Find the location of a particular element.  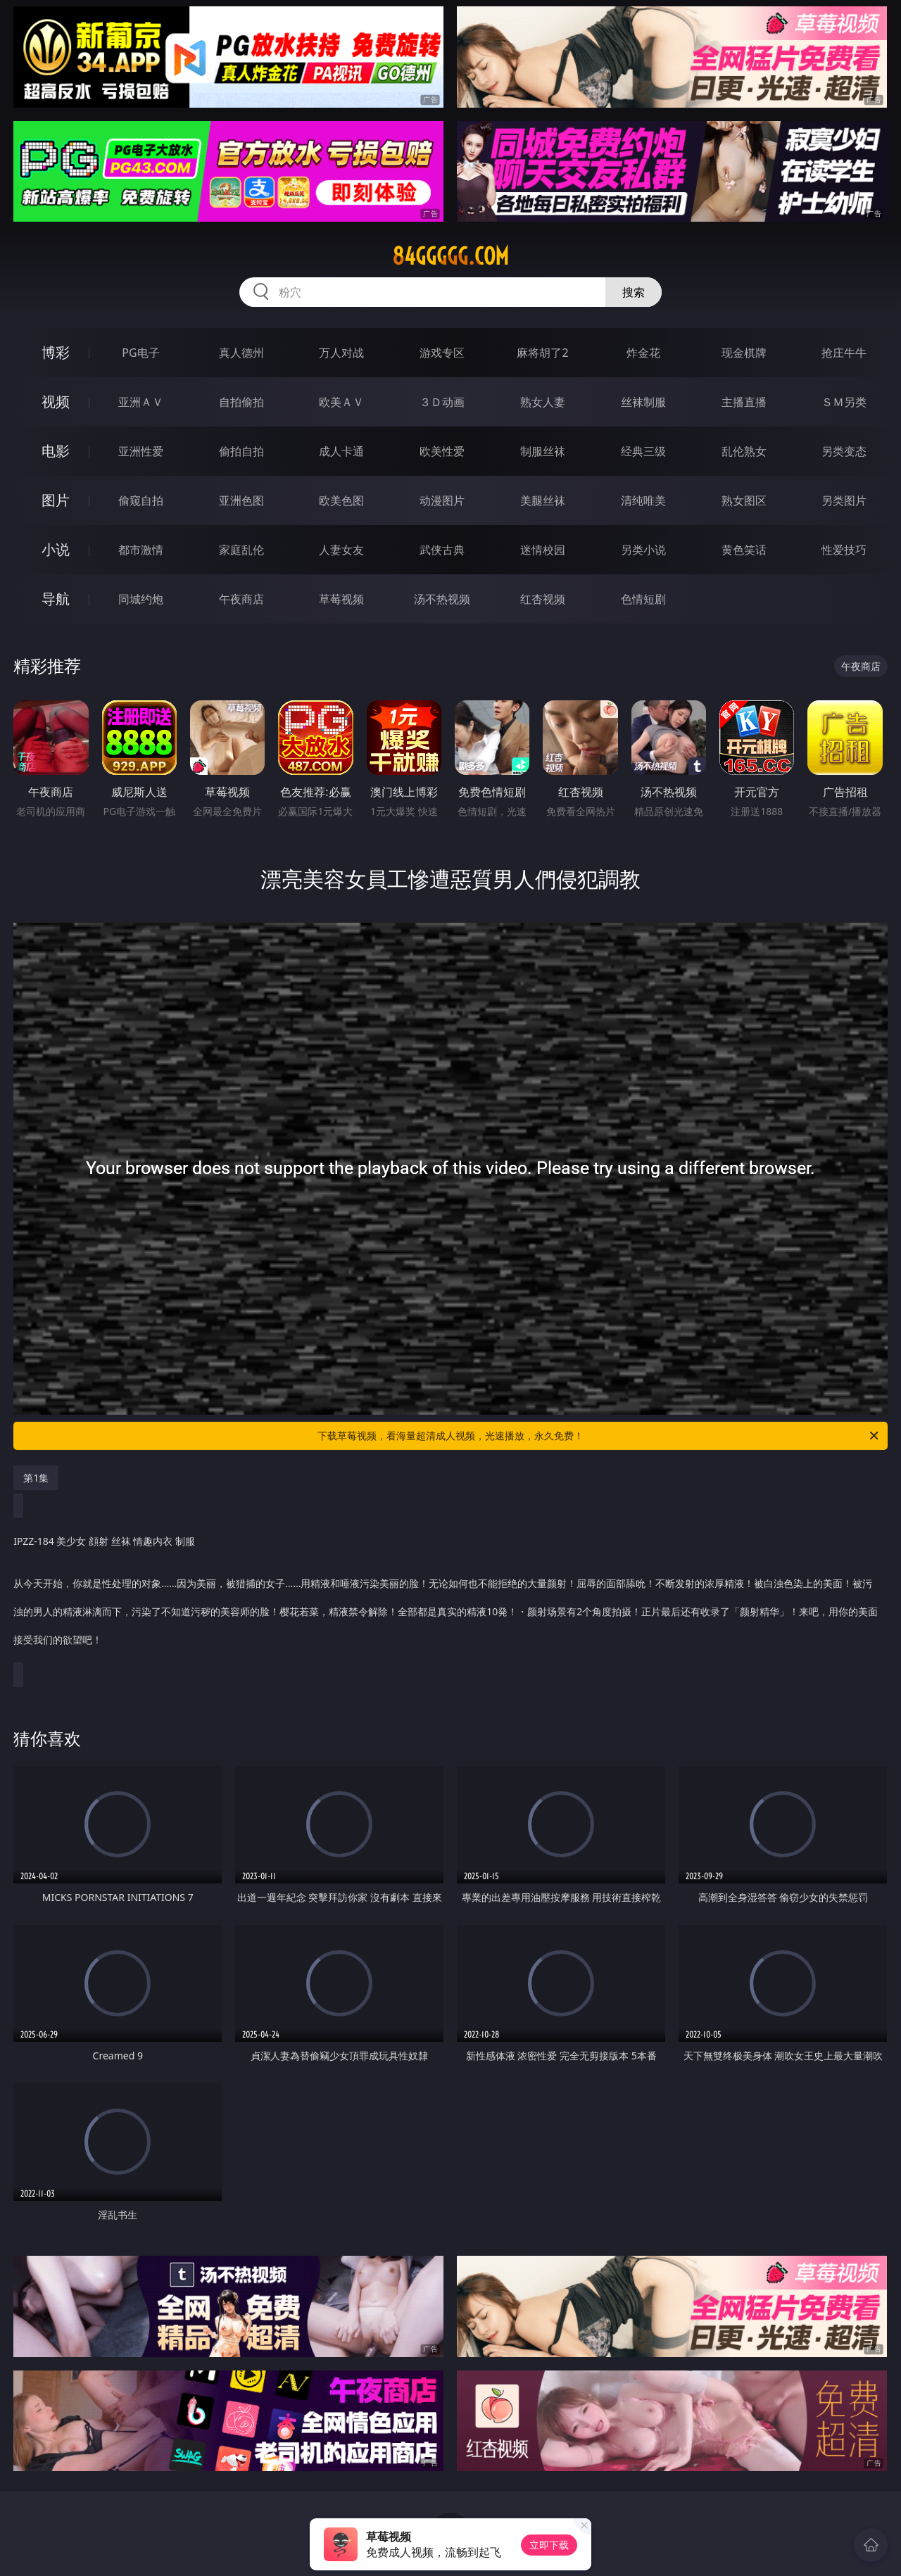

自拍偷拍 is located at coordinates (241, 402).